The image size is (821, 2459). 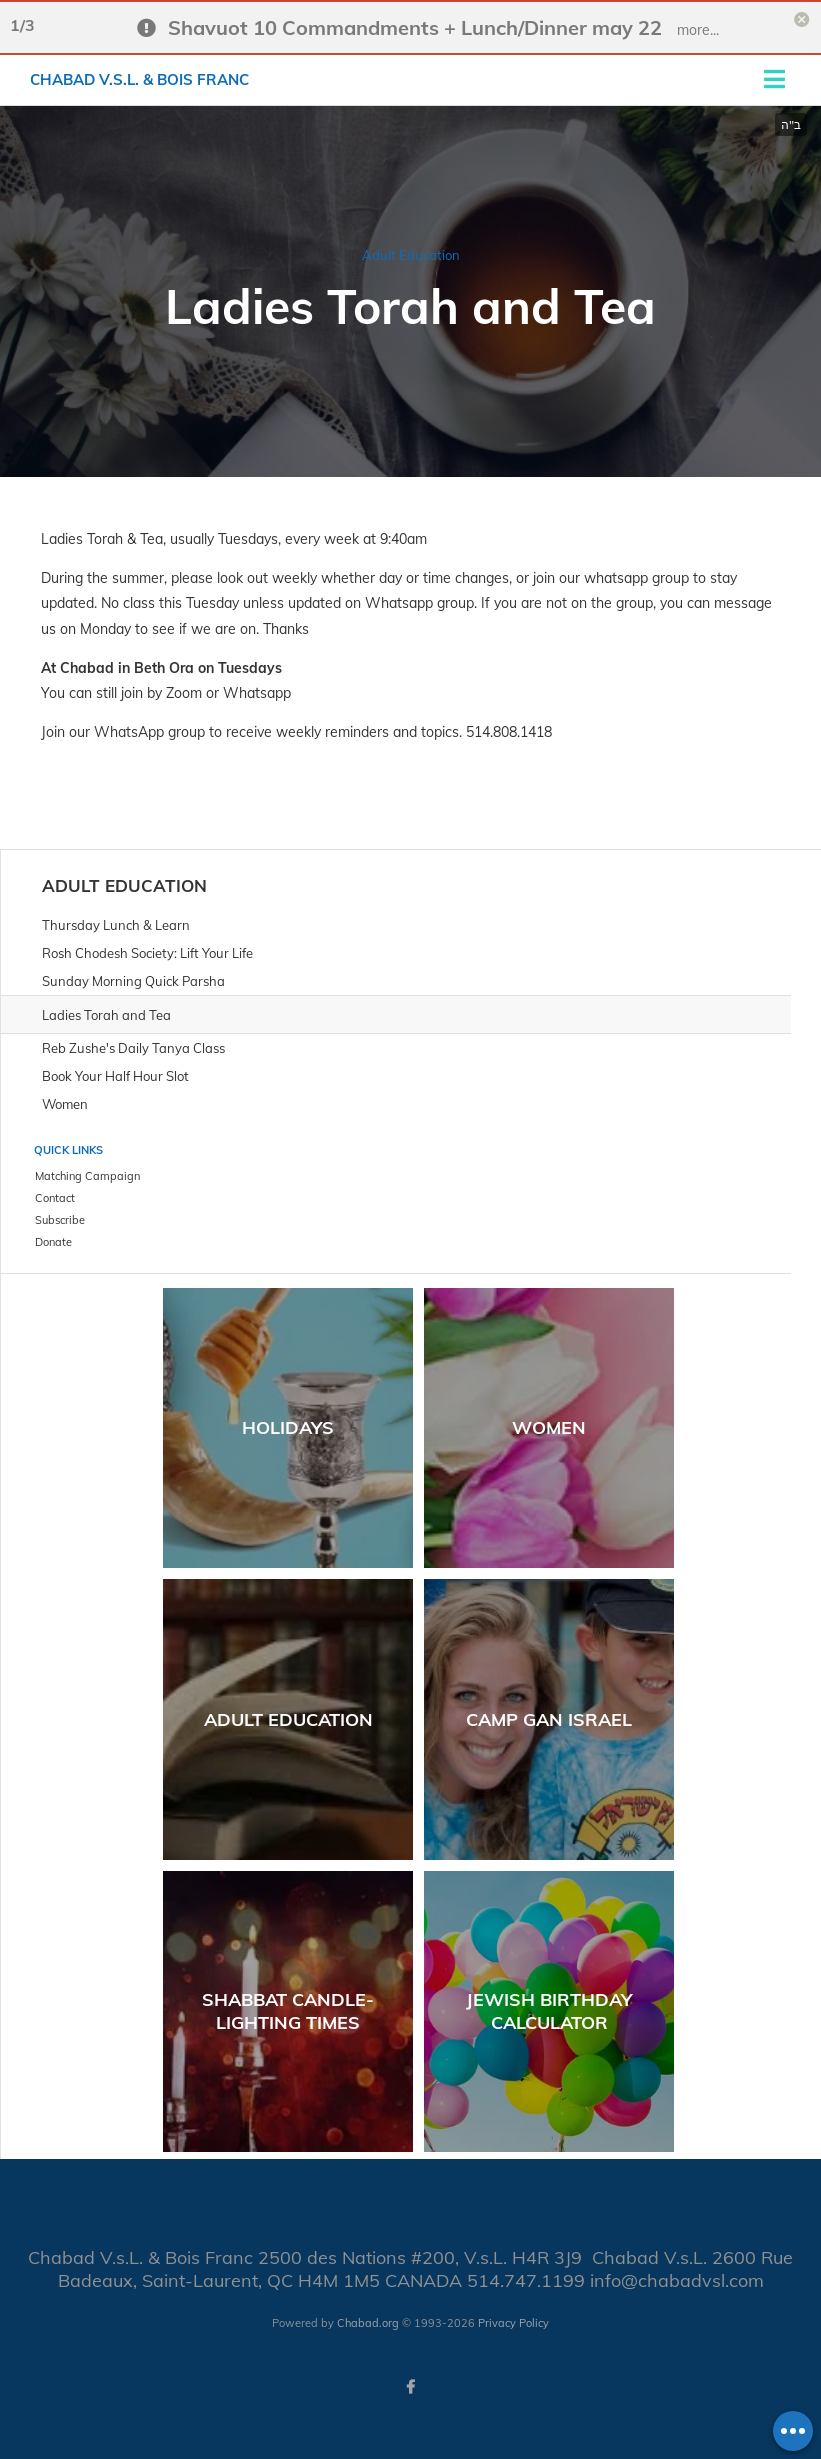 I want to click on Shavuot 10 Commandments + Lunch/Dinner may 22, so click(x=415, y=27).